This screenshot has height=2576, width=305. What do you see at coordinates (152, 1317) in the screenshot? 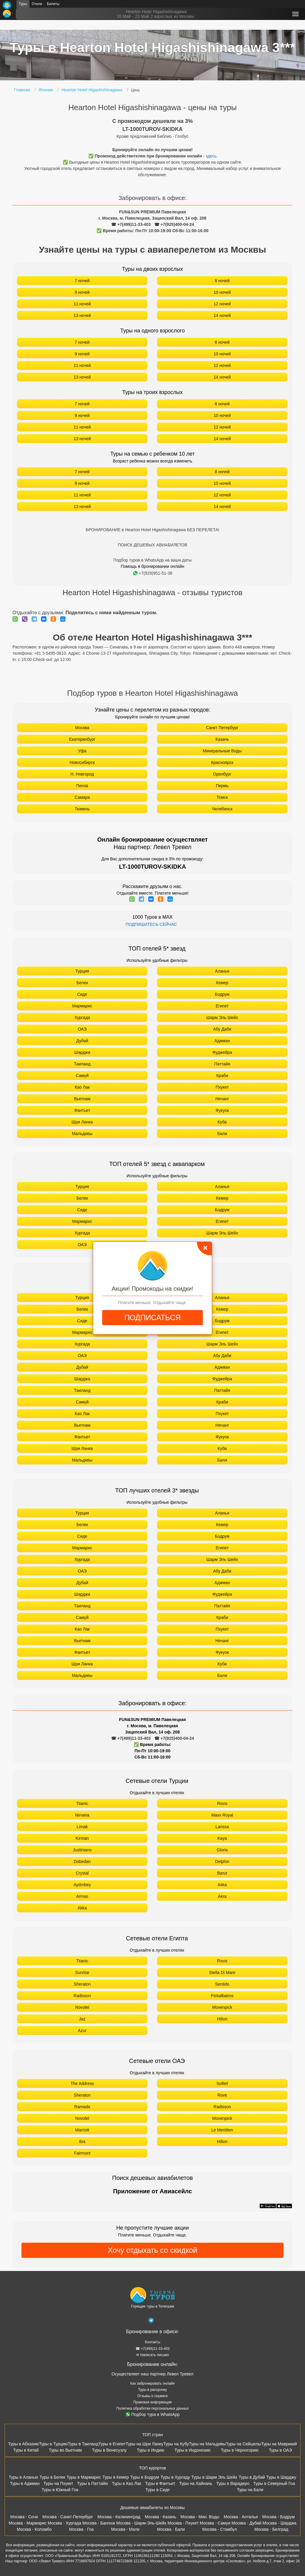
I see `ПОДПИСАТЬСЯ` at bounding box center [152, 1317].